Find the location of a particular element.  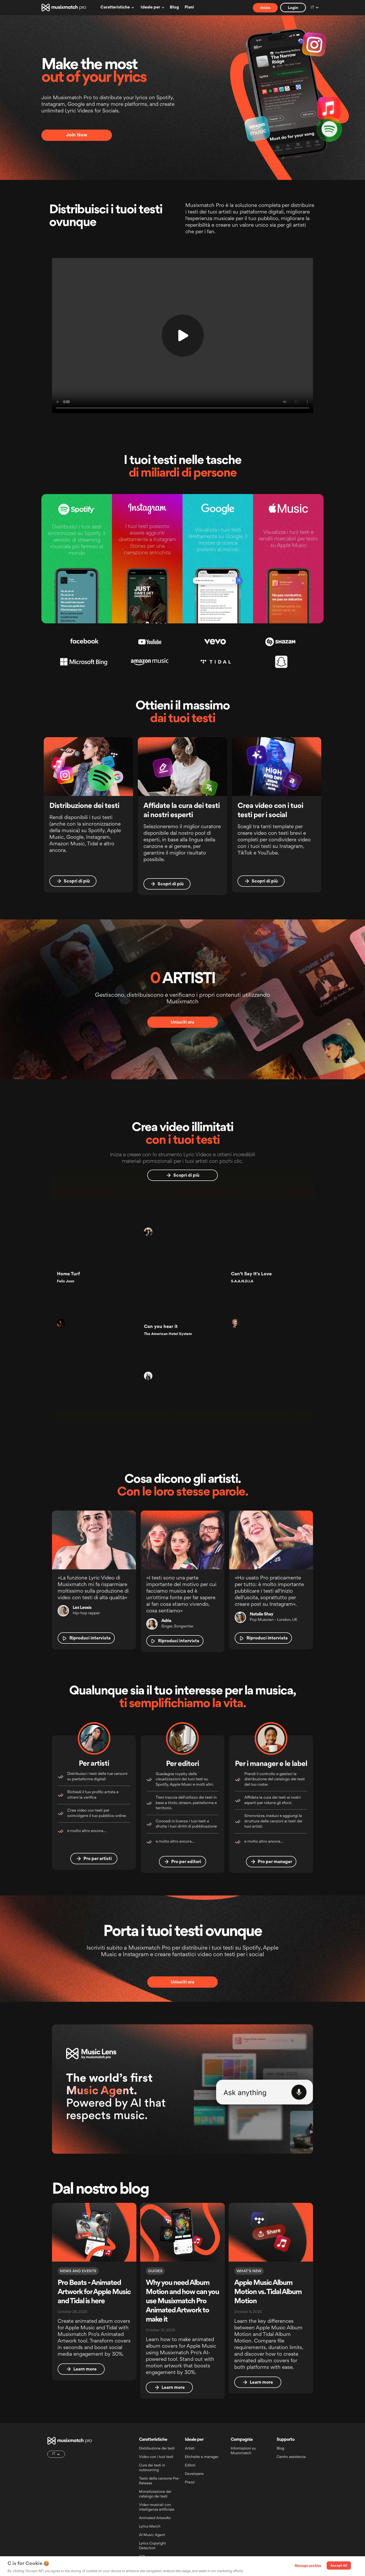

Join Now is located at coordinates (76, 135).